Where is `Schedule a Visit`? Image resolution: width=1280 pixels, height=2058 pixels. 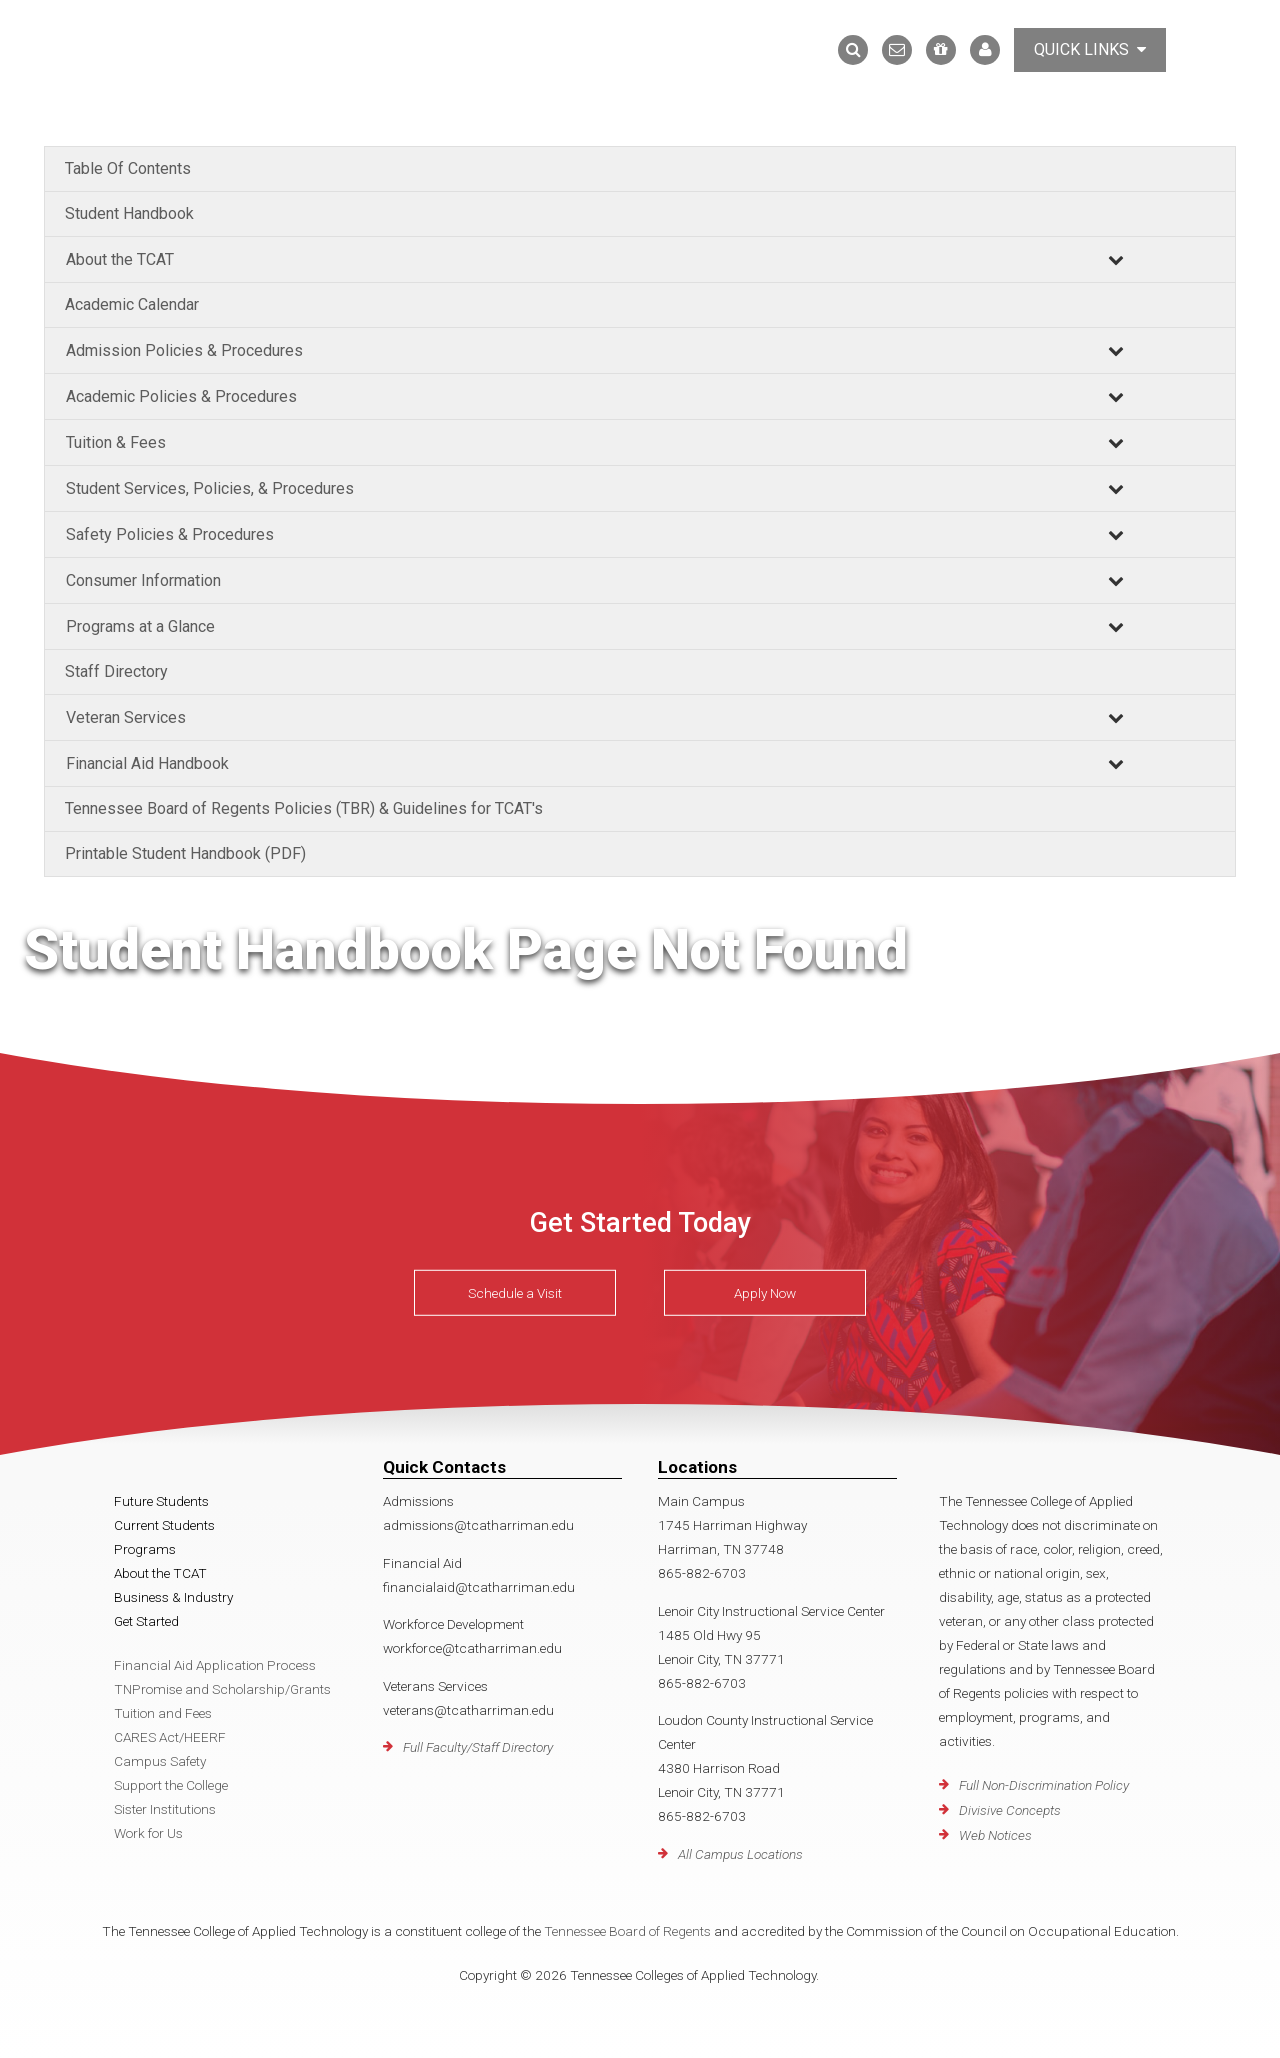 Schedule a Visit is located at coordinates (515, 1293).